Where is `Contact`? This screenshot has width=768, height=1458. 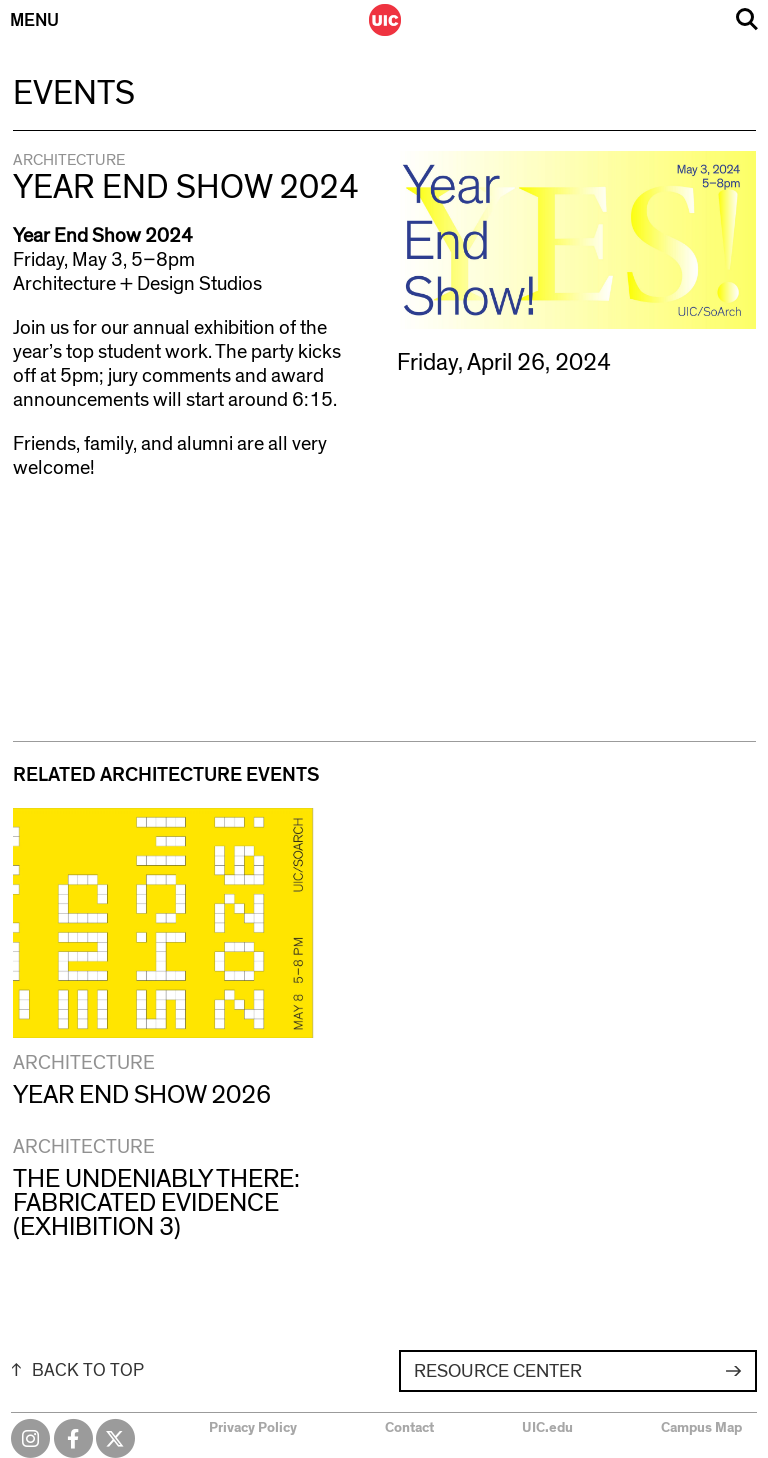
Contact is located at coordinates (409, 1428).